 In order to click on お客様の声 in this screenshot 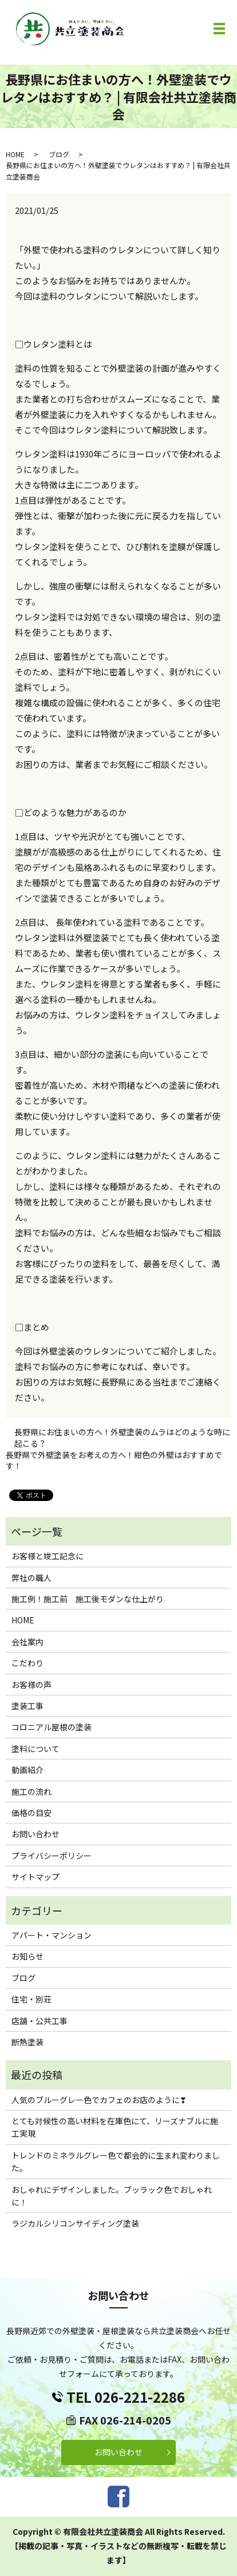, I will do `click(31, 1684)`.